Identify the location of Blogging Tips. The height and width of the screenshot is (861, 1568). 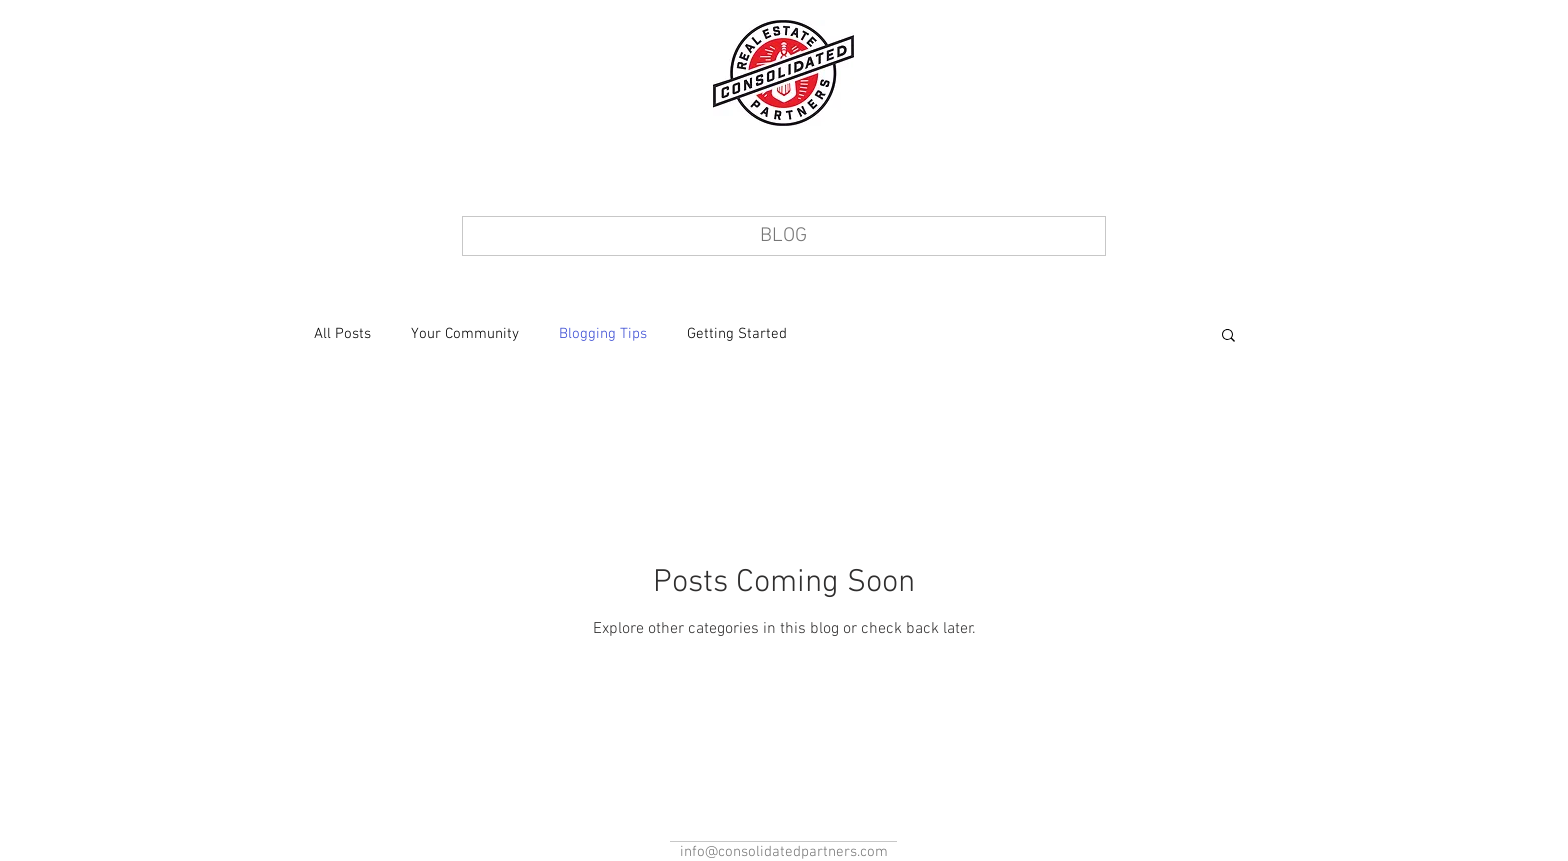
(603, 334).